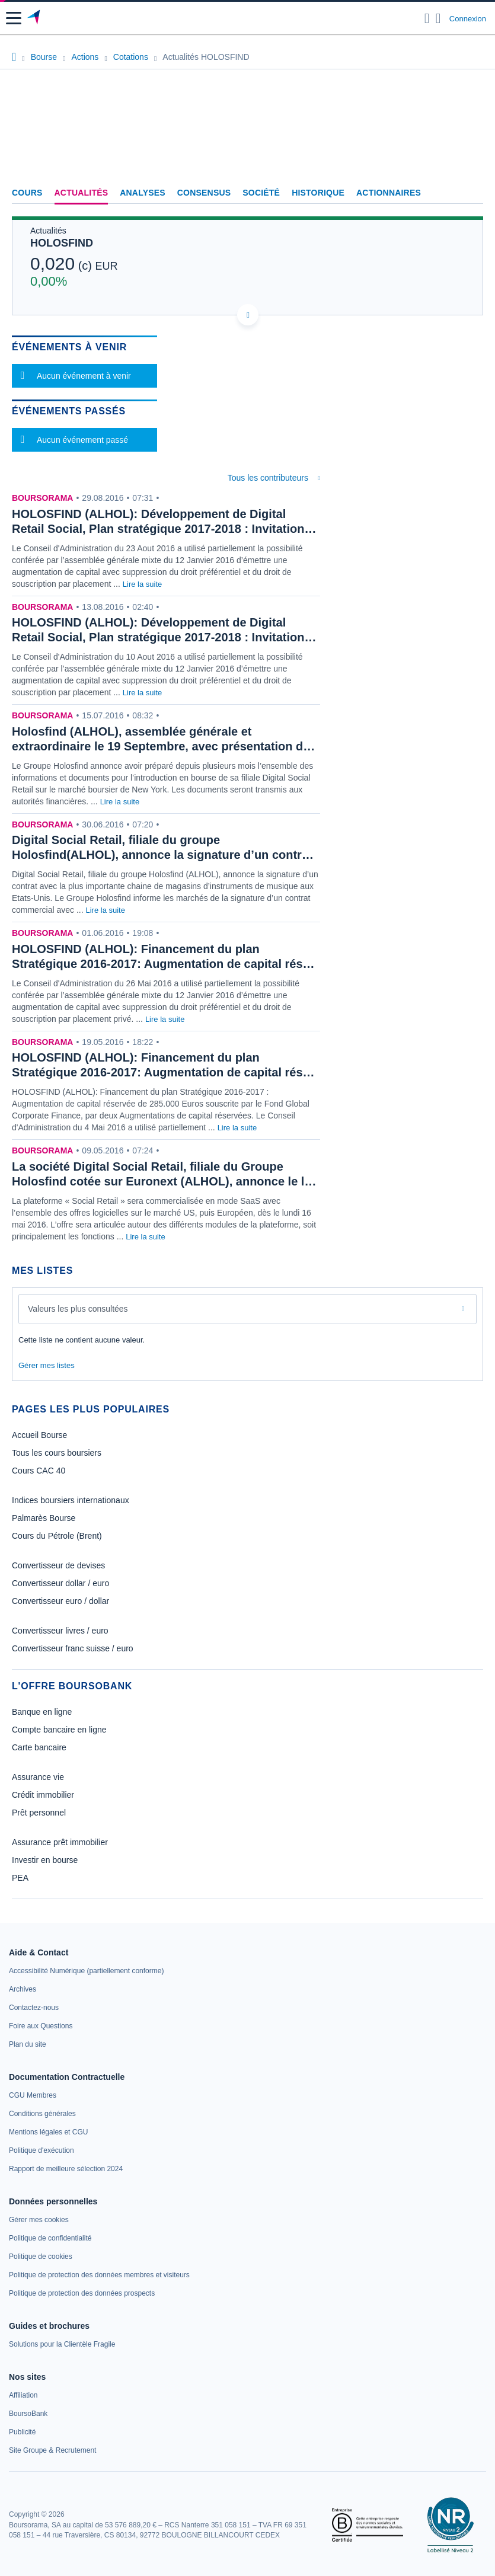 The image size is (495, 2576). What do you see at coordinates (261, 192) in the screenshot?
I see `Société` at bounding box center [261, 192].